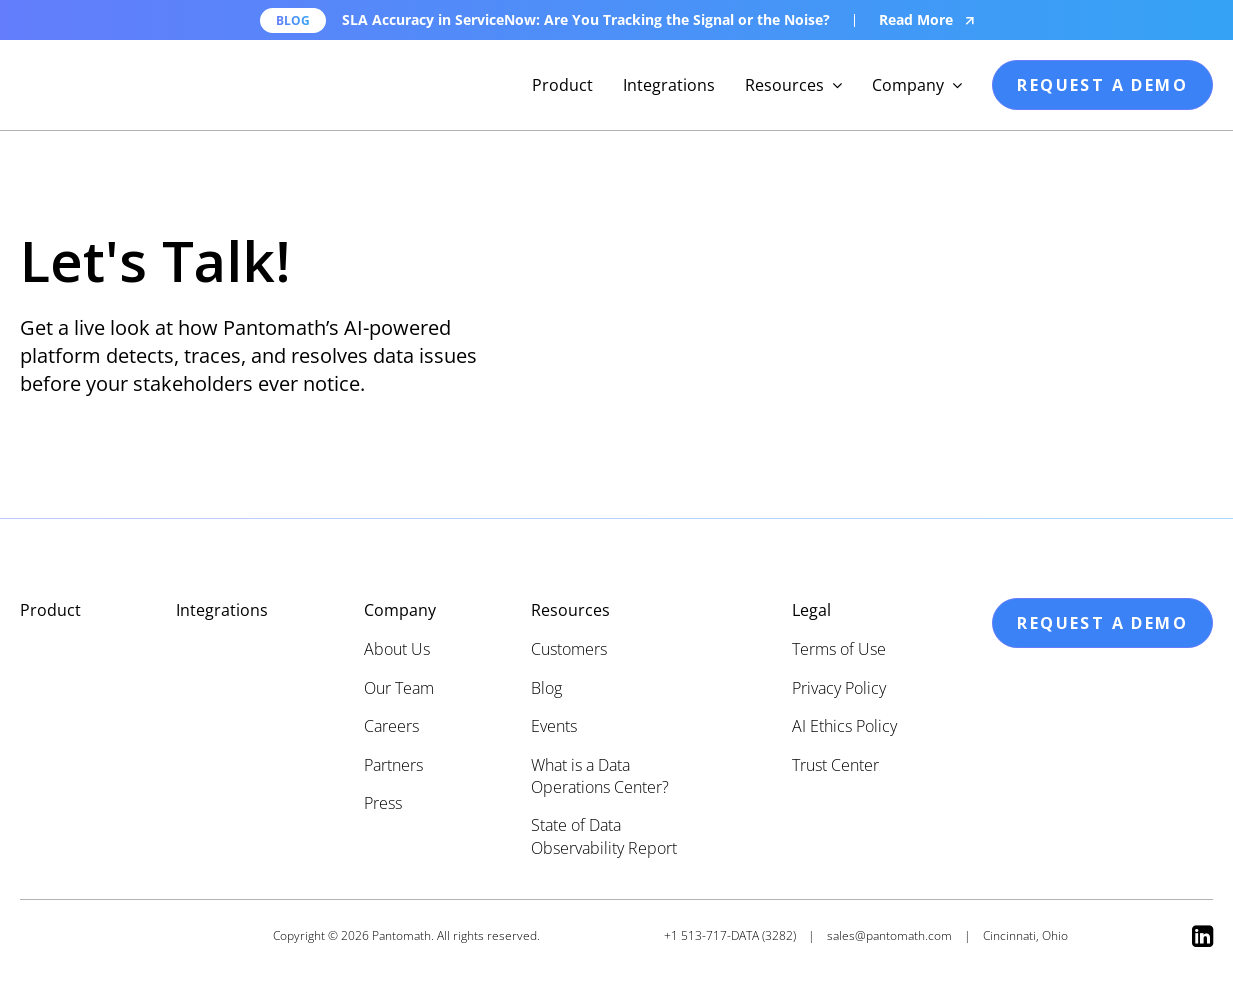 This screenshot has width=1233, height=989. Describe the element at coordinates (669, 85) in the screenshot. I see `Integrations` at that location.